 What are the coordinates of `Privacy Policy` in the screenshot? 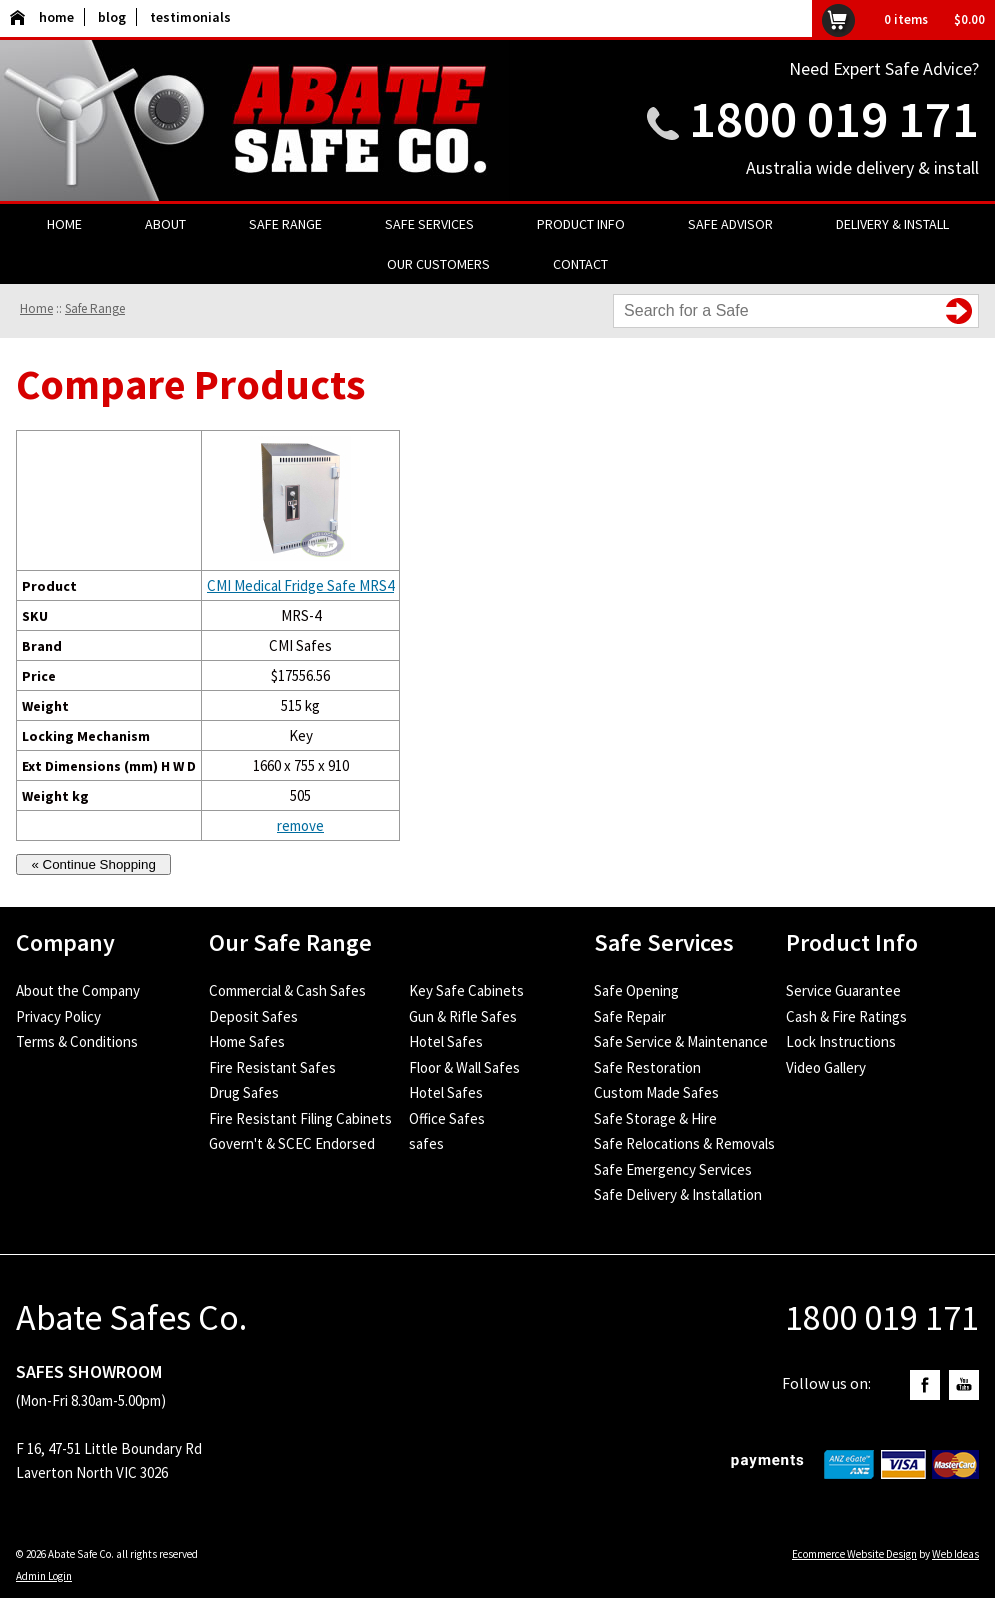 It's located at (58, 1016).